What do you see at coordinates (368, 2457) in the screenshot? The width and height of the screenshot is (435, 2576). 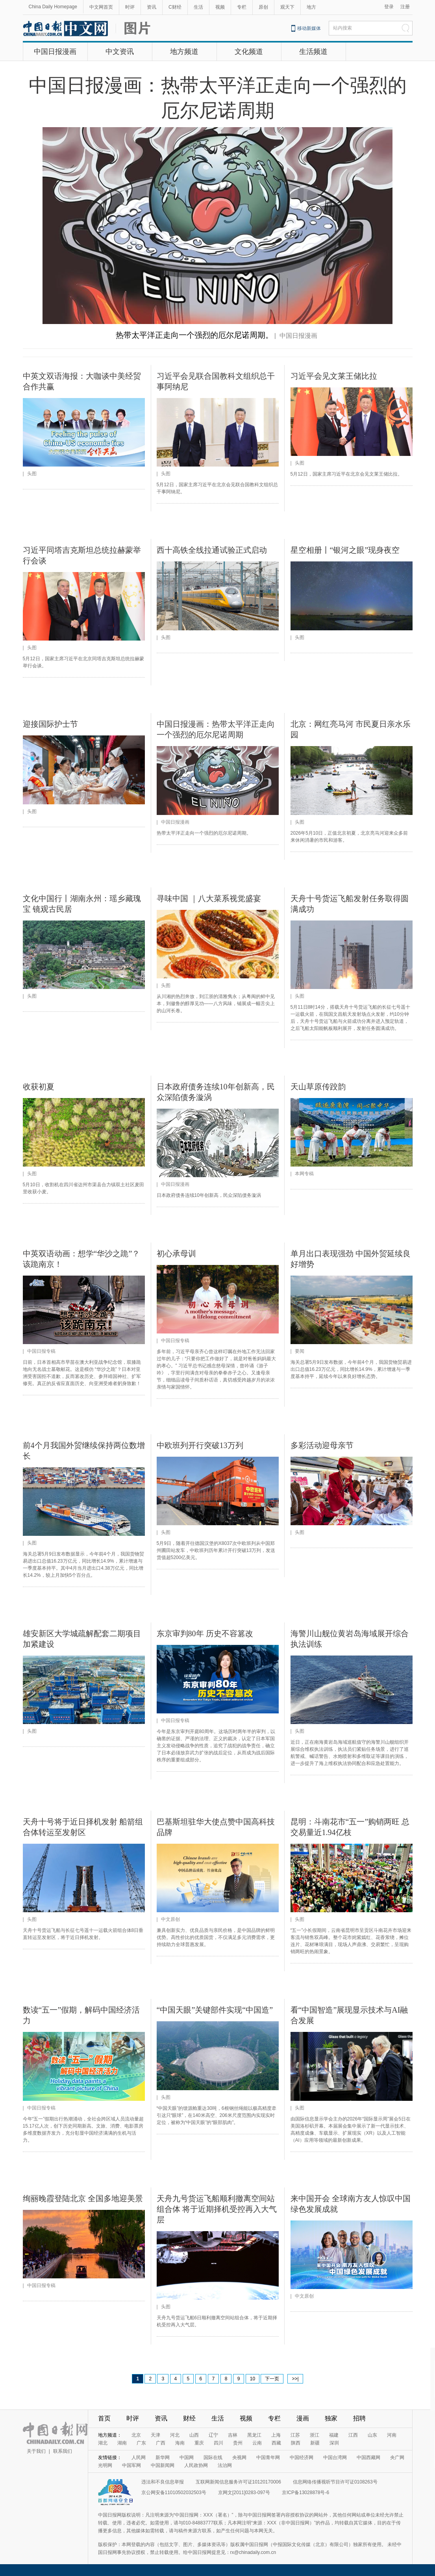 I see `中国西藏网` at bounding box center [368, 2457].